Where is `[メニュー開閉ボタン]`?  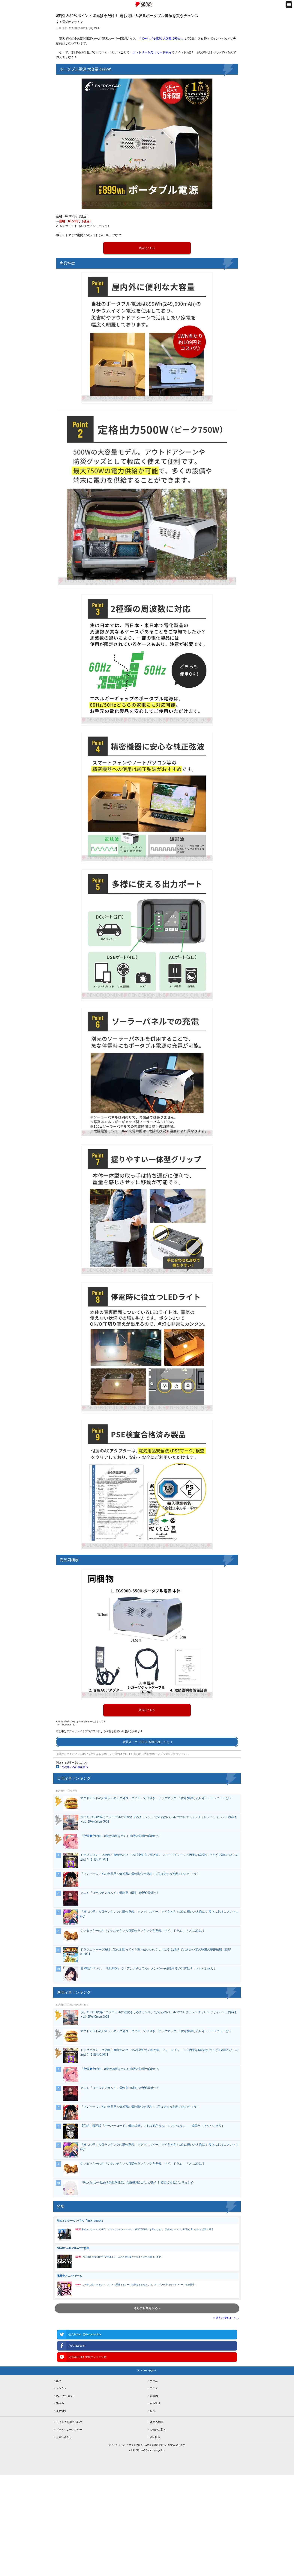
[メニュー開閉ボタン] is located at coordinates (289, 4).